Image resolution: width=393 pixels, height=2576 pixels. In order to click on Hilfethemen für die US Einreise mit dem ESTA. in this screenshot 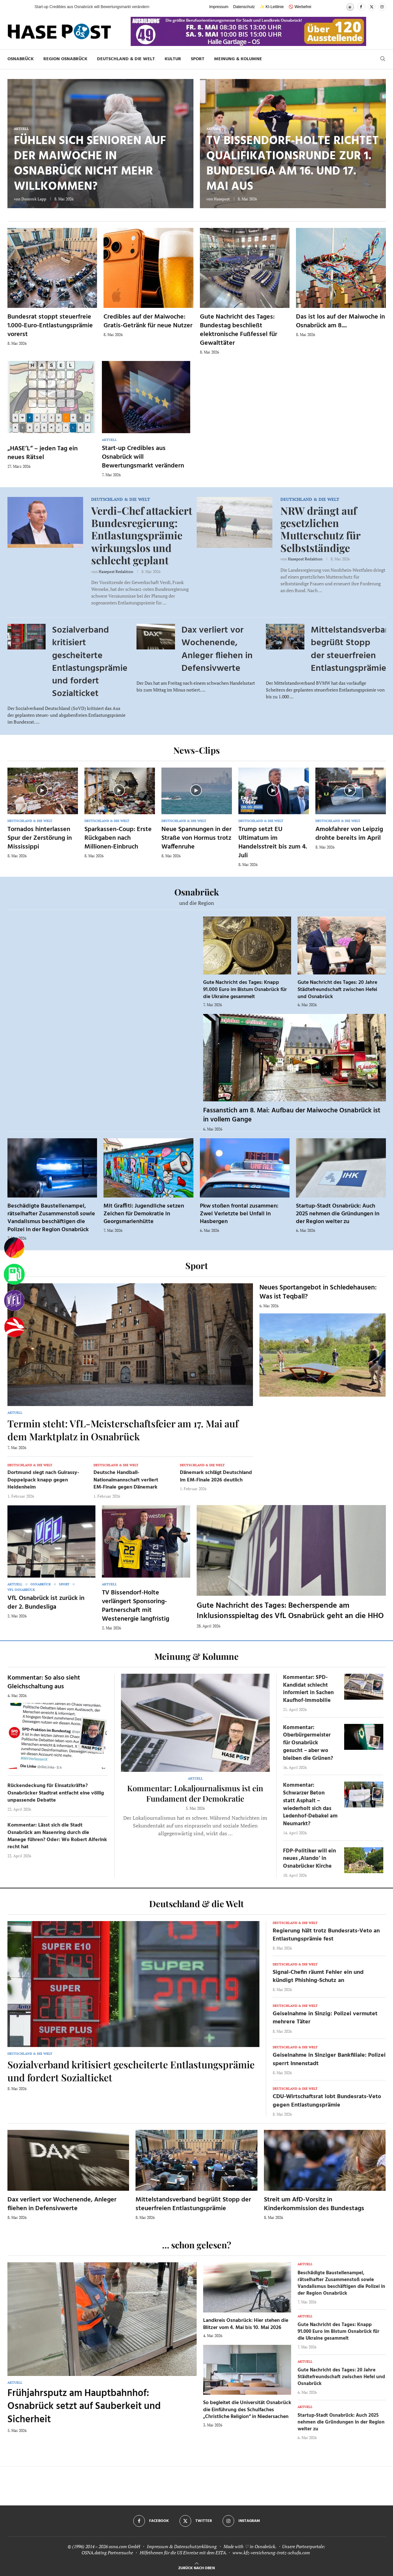, I will do `click(183, 2552)`.